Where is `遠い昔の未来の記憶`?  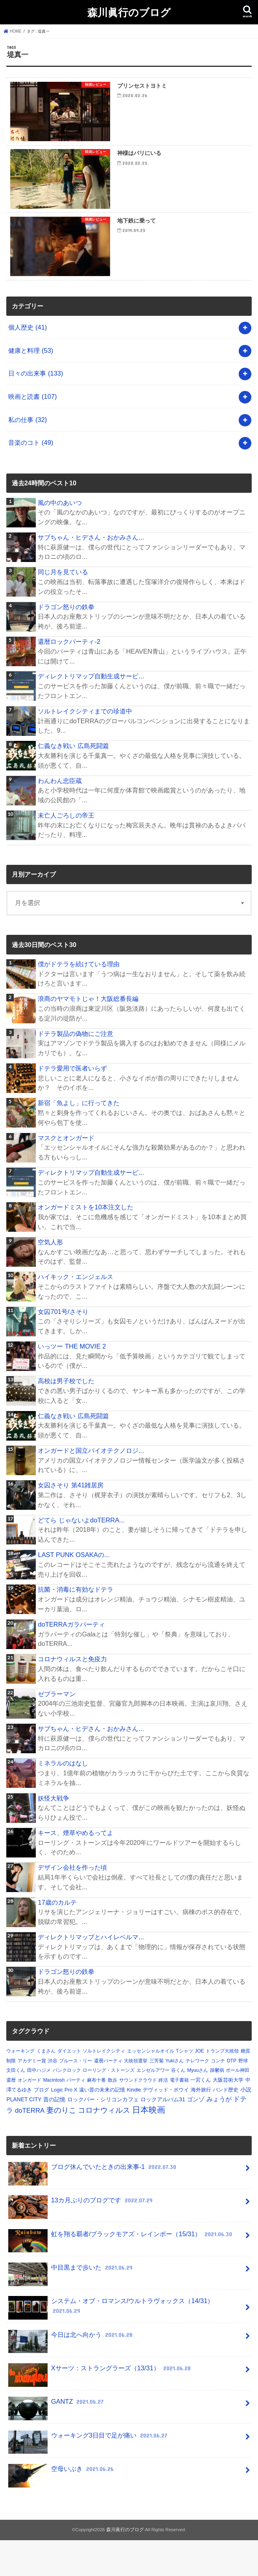
遠い昔の未来の記憶 is located at coordinates (102, 2125).